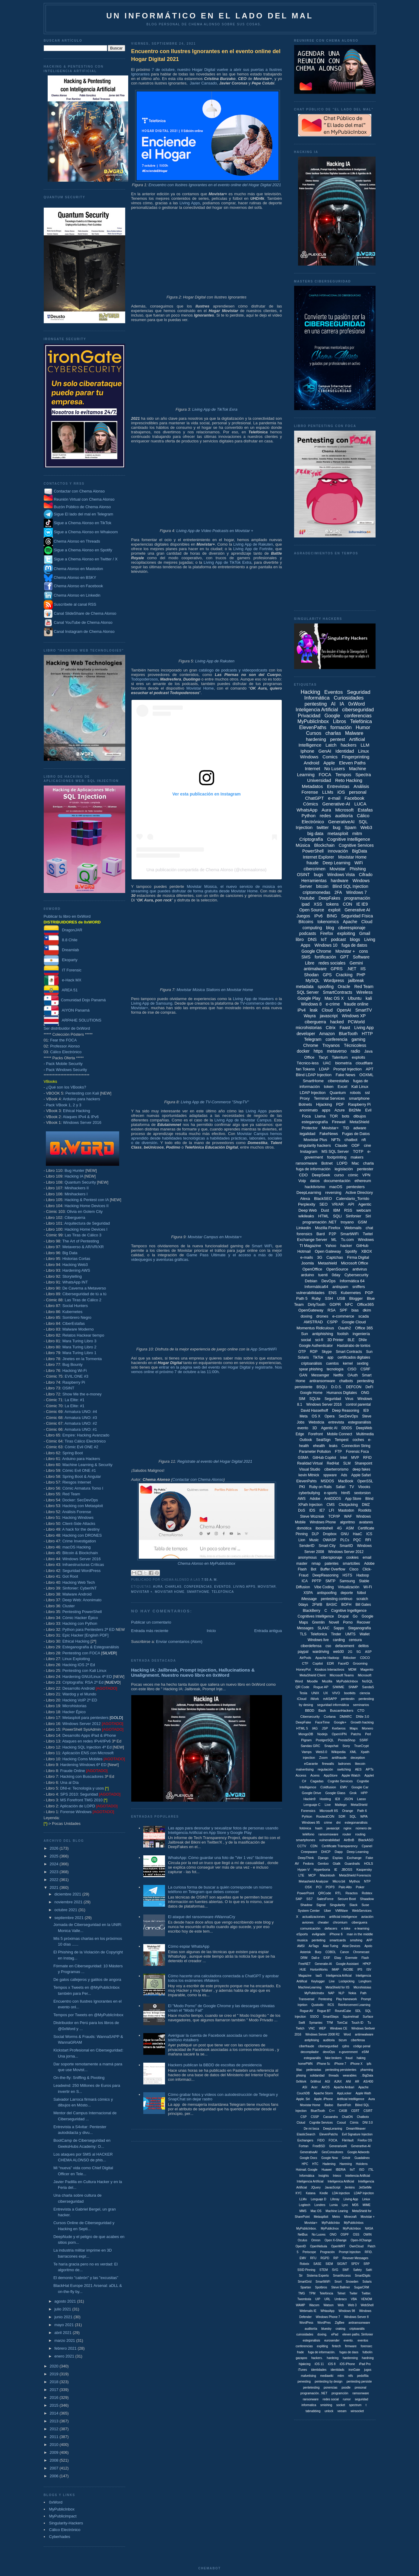 This screenshot has width=419, height=2576. I want to click on Microhistoias, so click(362, 1987).